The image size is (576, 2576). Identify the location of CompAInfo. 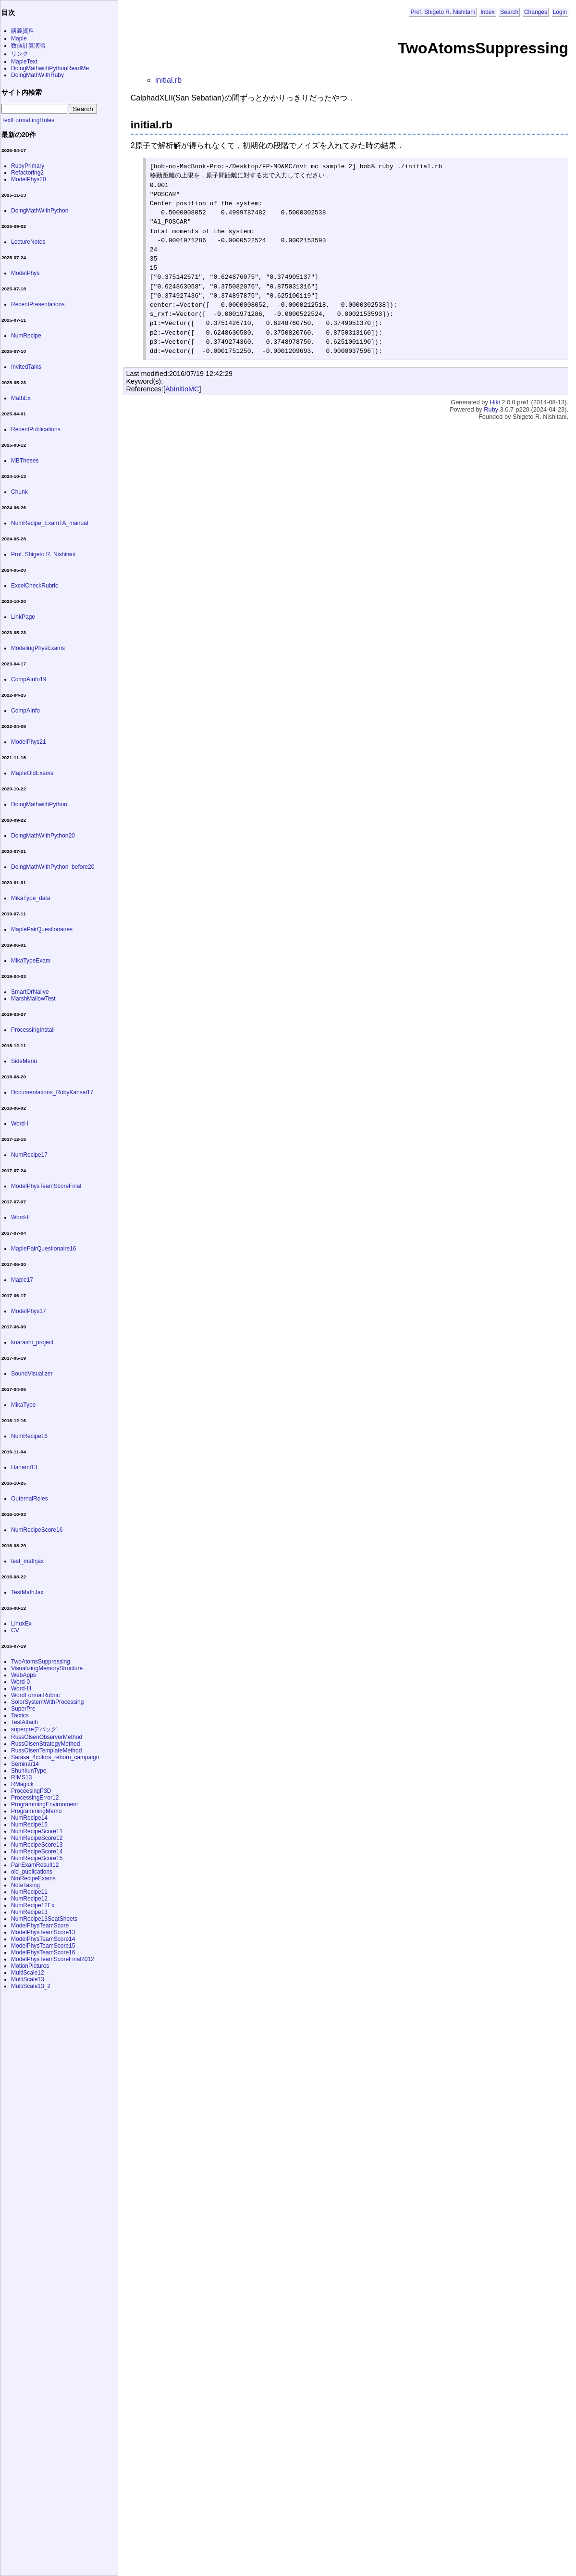
(25, 710).